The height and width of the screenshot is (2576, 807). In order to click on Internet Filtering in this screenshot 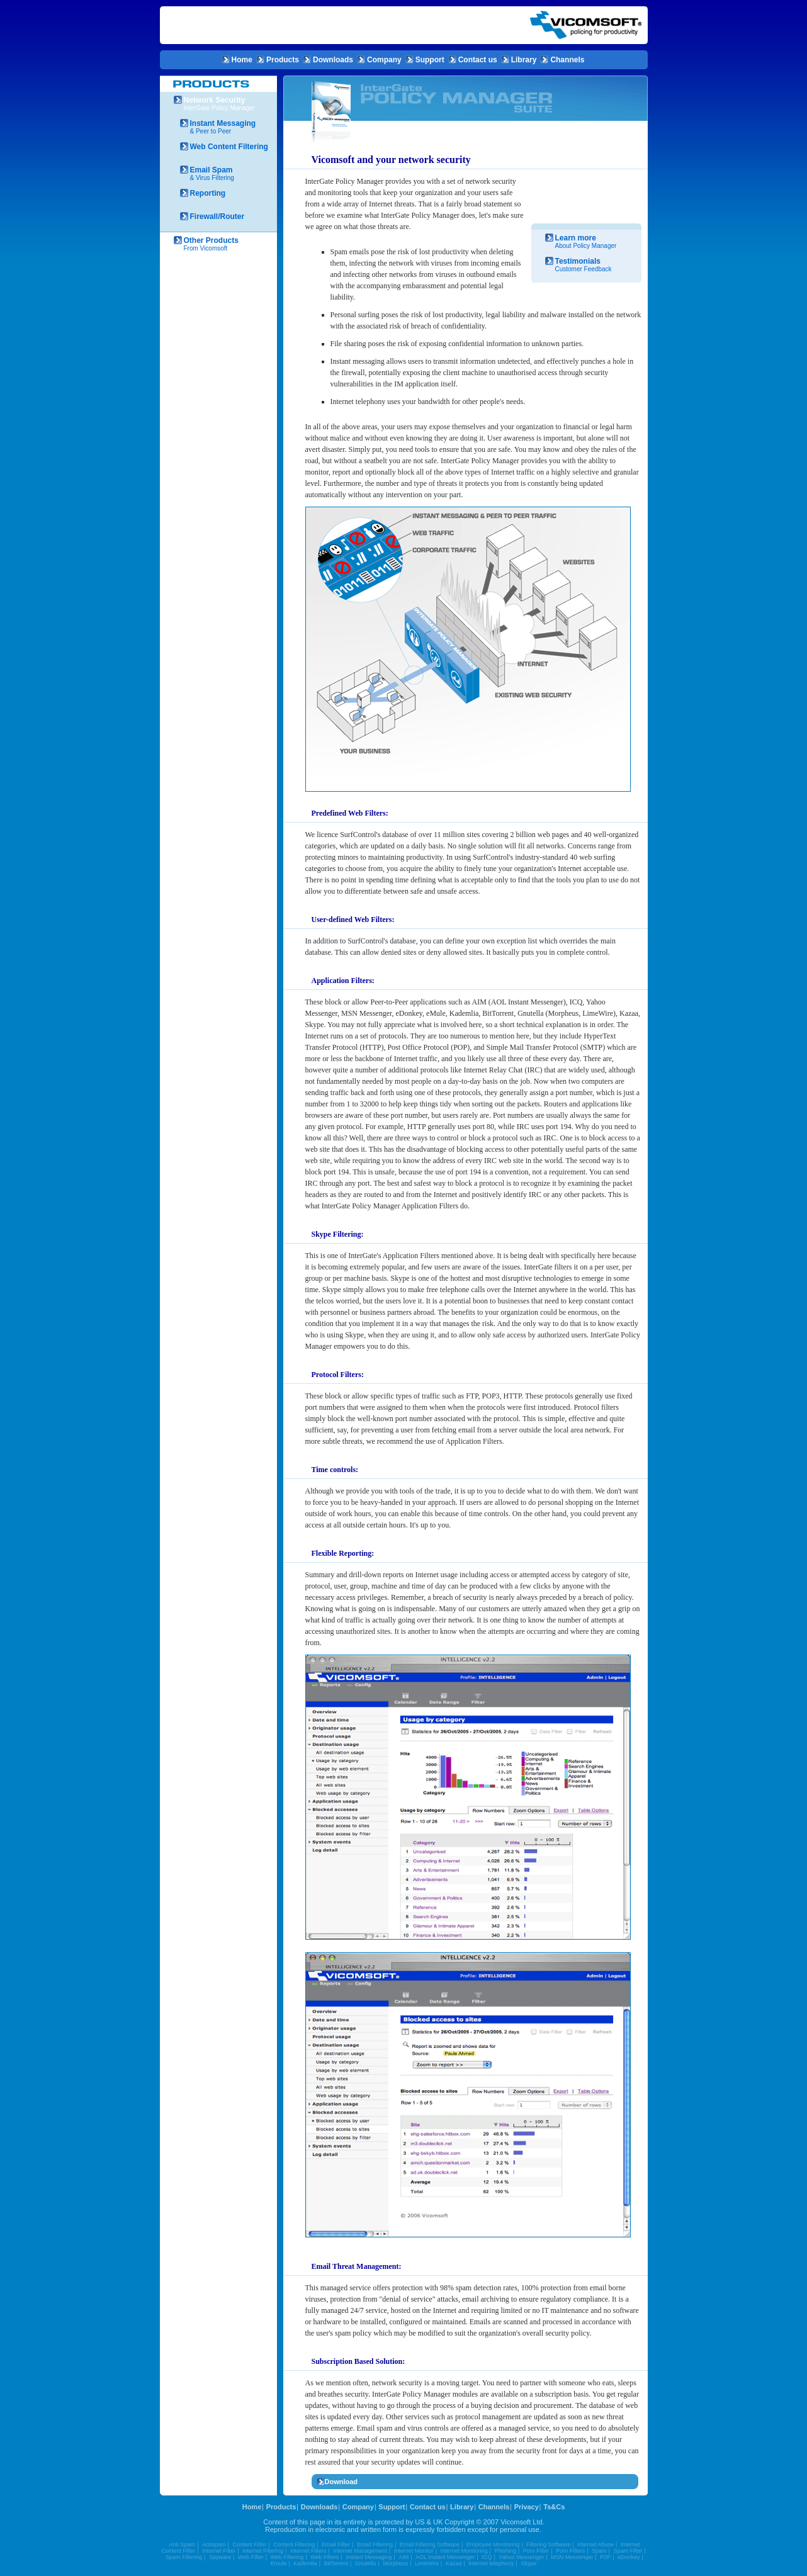, I will do `click(262, 2551)`.